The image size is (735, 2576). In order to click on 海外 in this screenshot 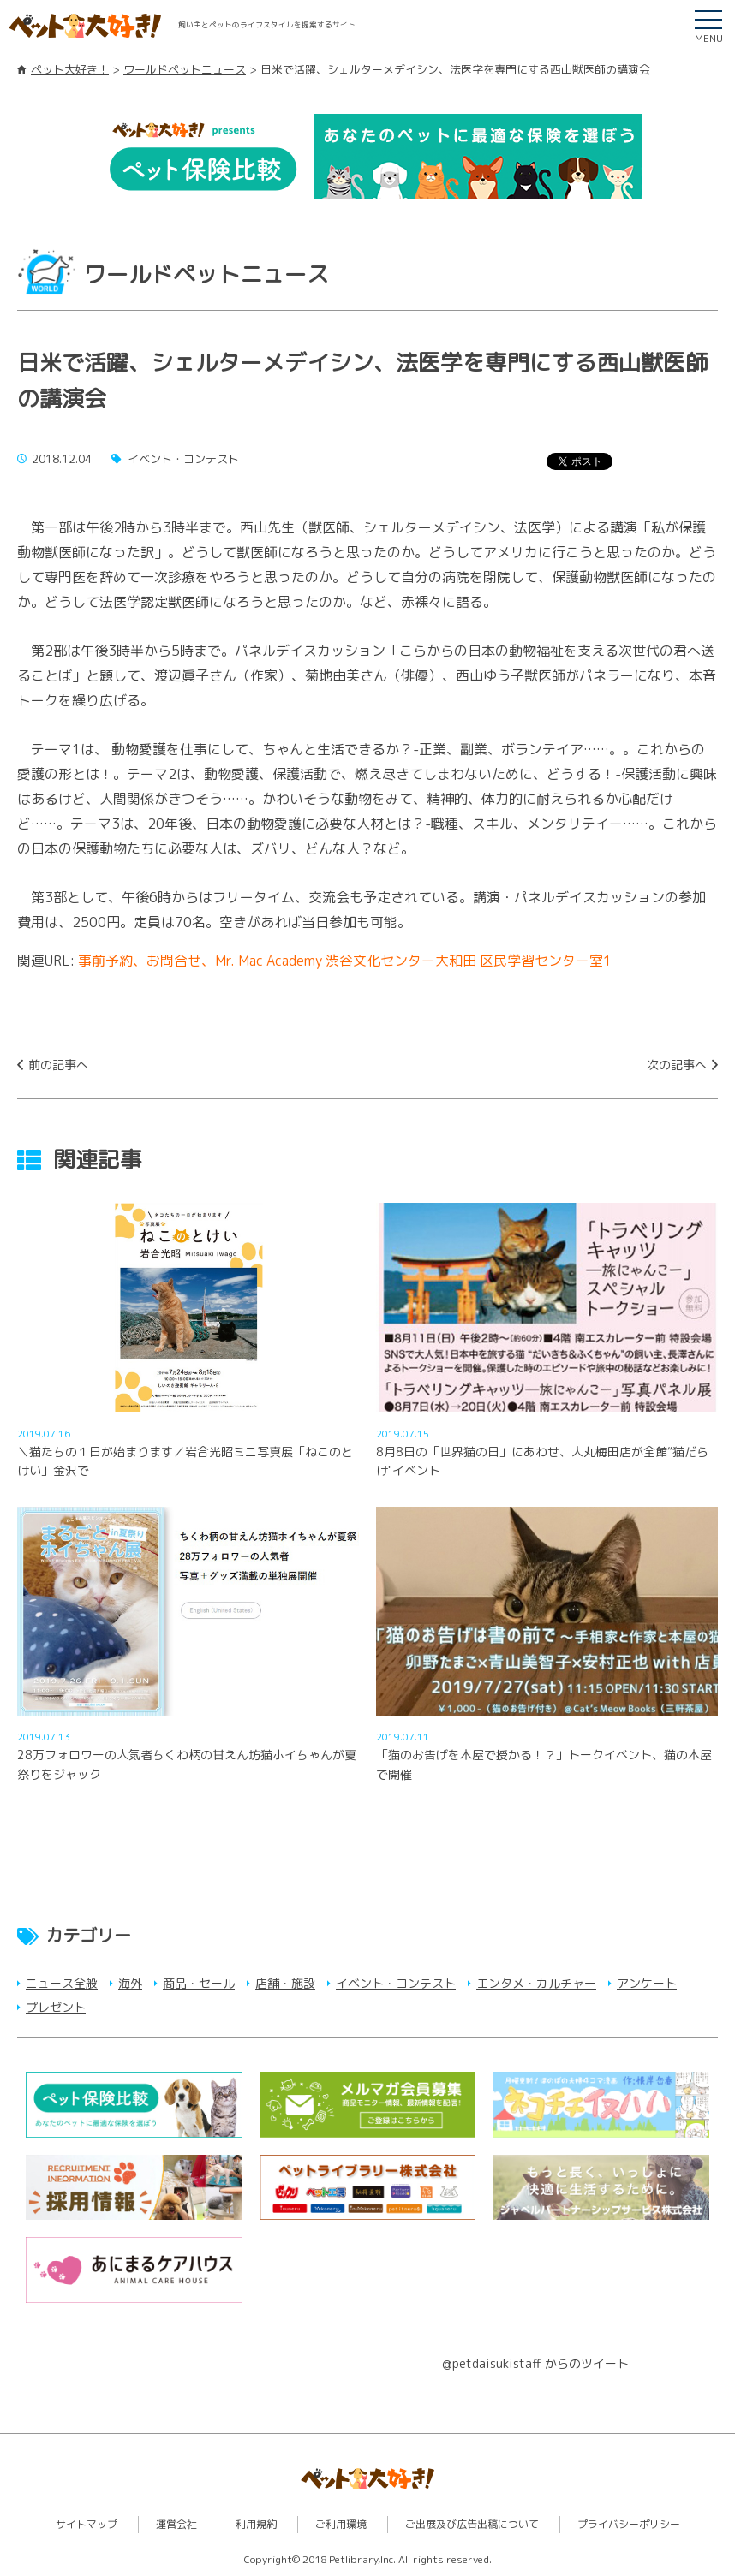, I will do `click(130, 1983)`.